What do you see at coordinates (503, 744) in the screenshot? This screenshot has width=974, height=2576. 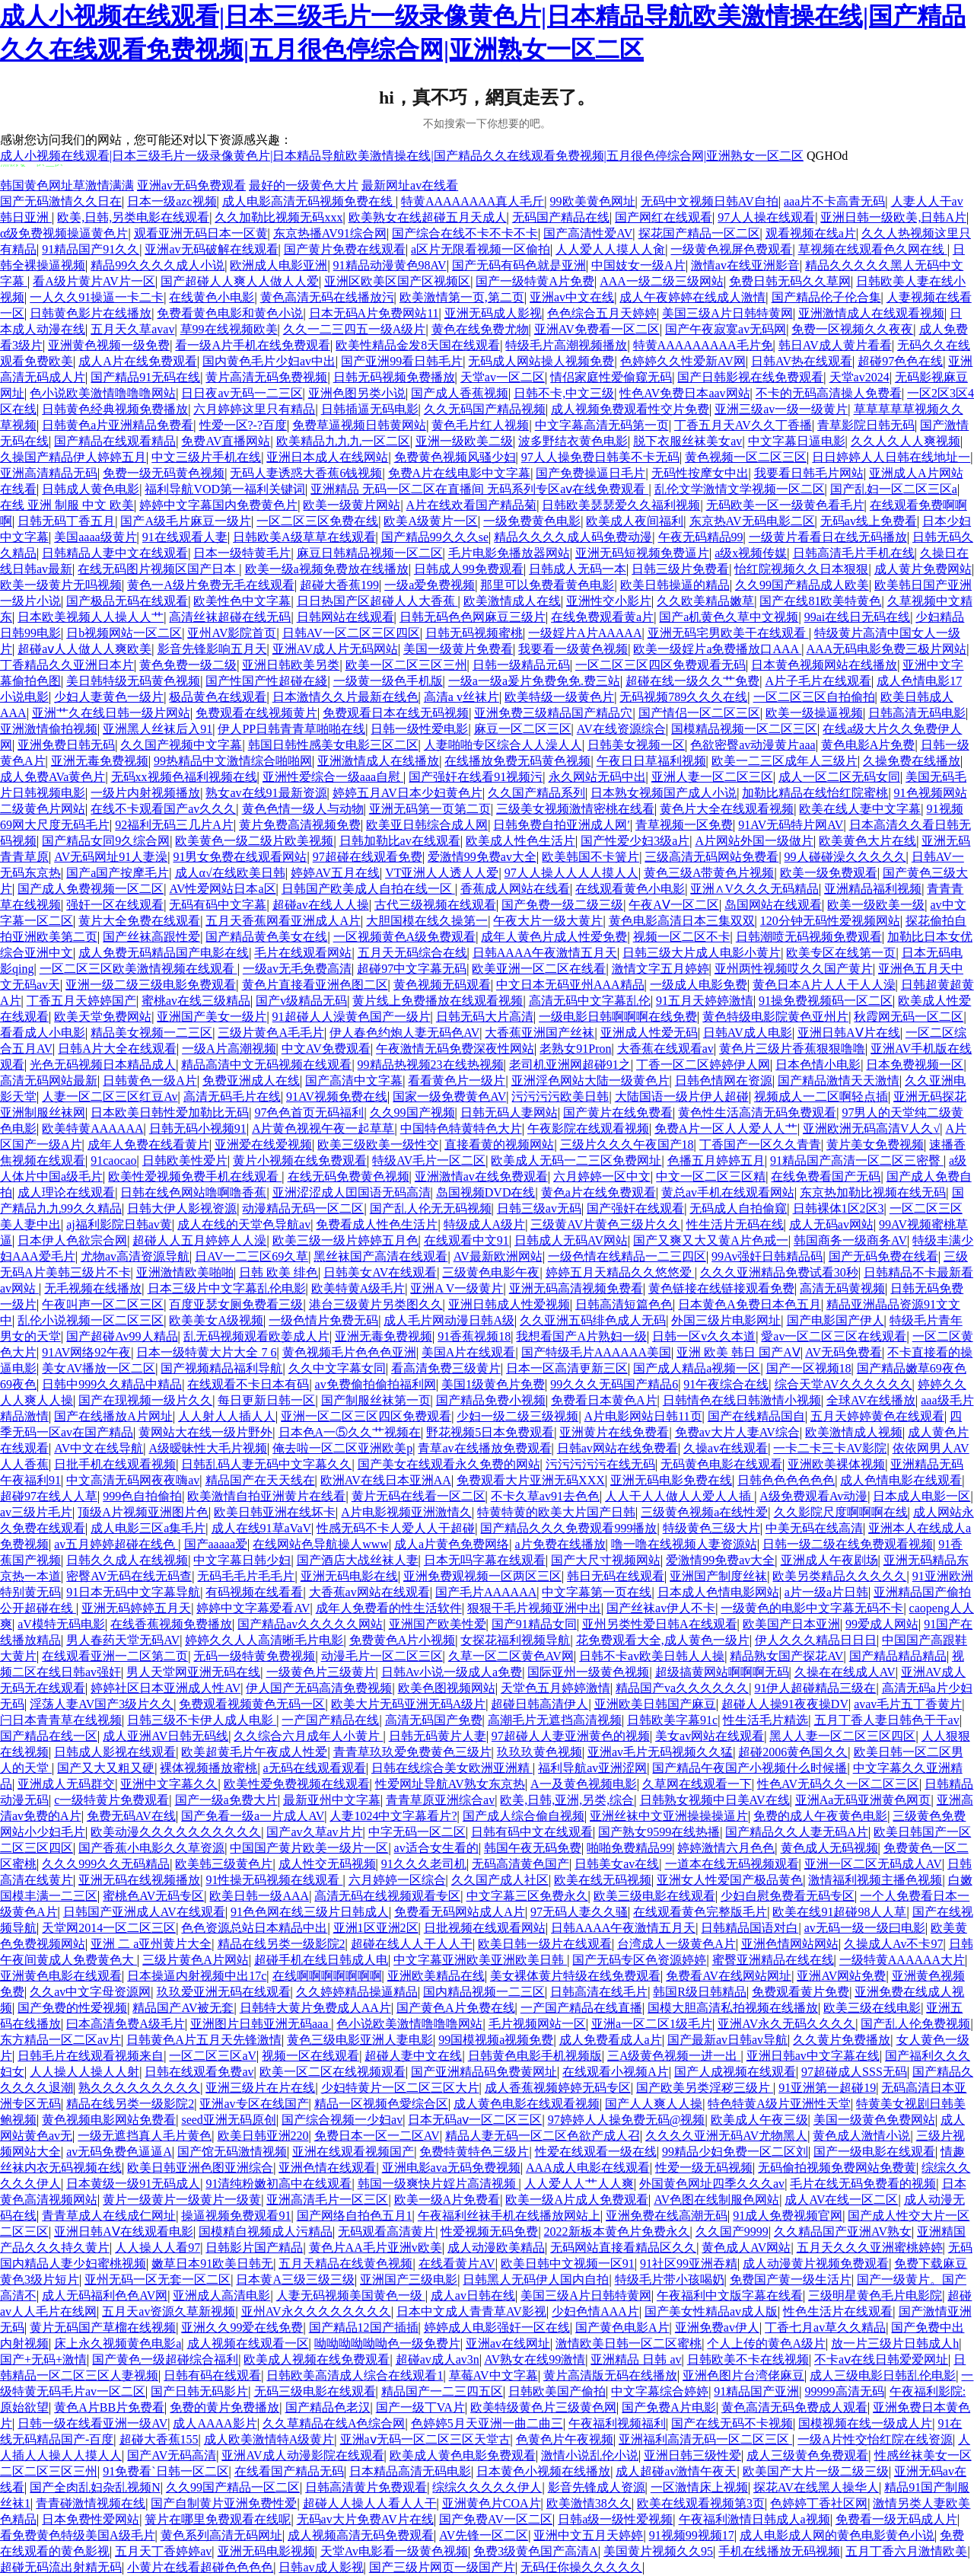 I see `人妻啪啪专区综合人人澡人人` at bounding box center [503, 744].